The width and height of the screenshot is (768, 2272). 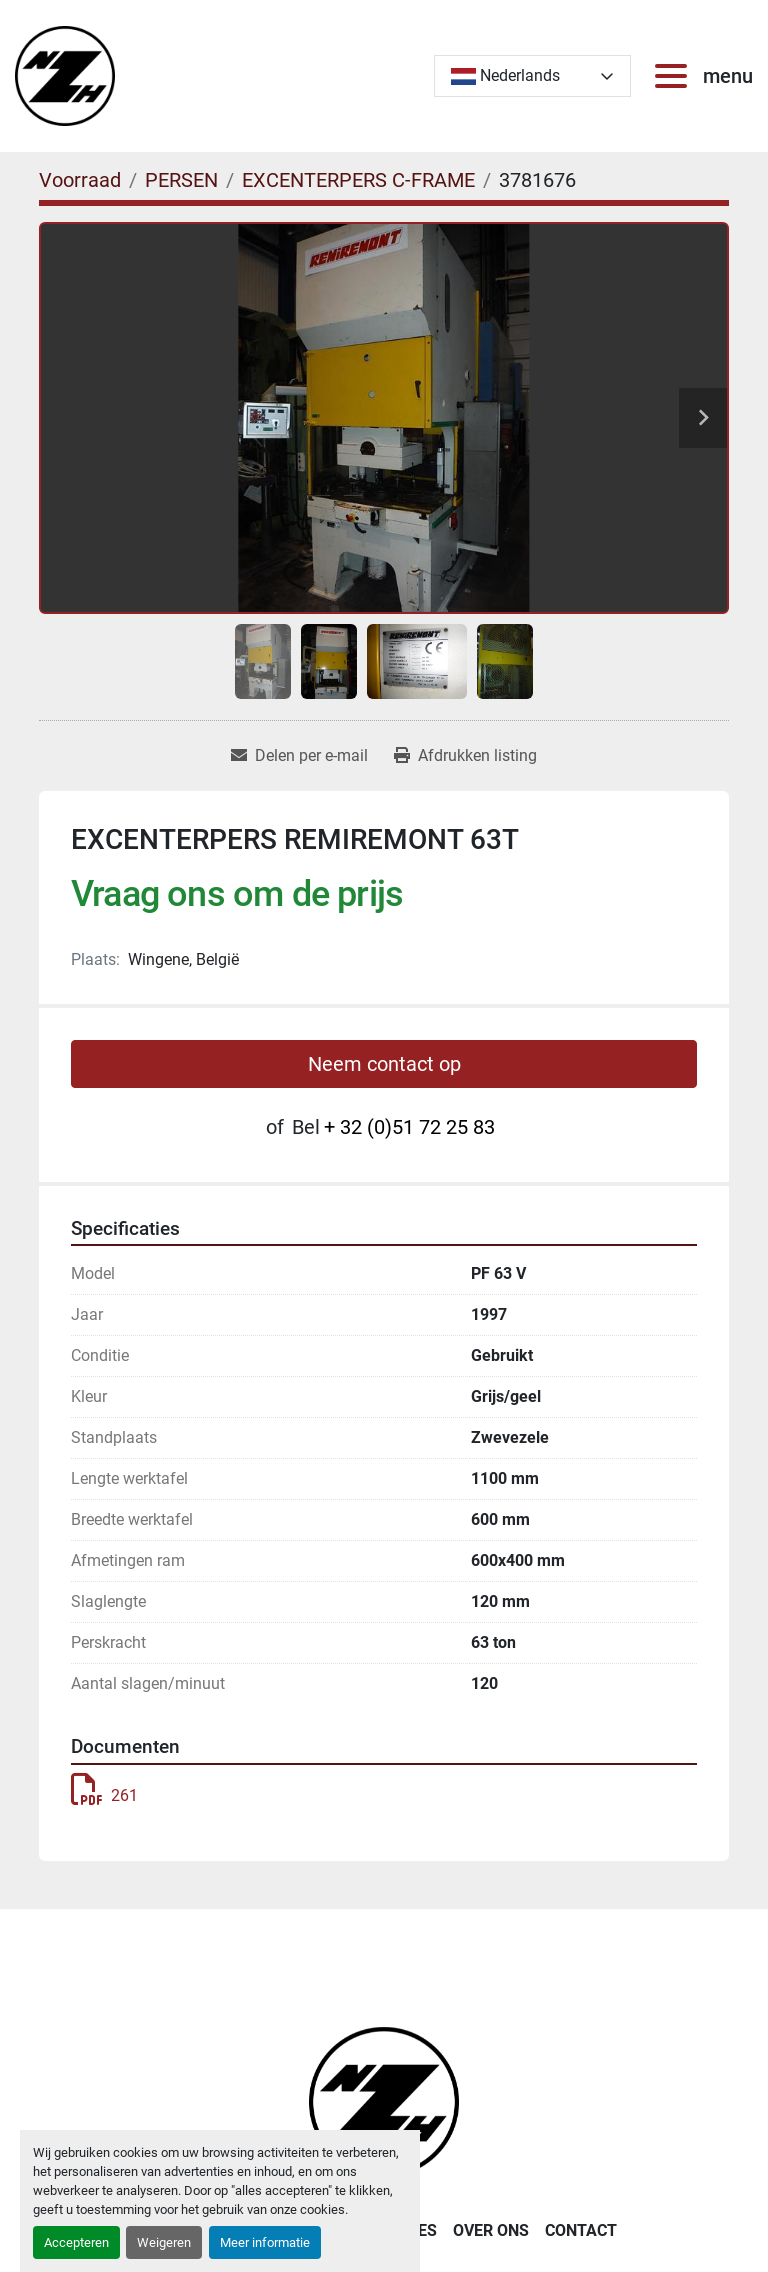 What do you see at coordinates (409, 1127) in the screenshot?
I see `+ 32 (0)51 72 25 83` at bounding box center [409, 1127].